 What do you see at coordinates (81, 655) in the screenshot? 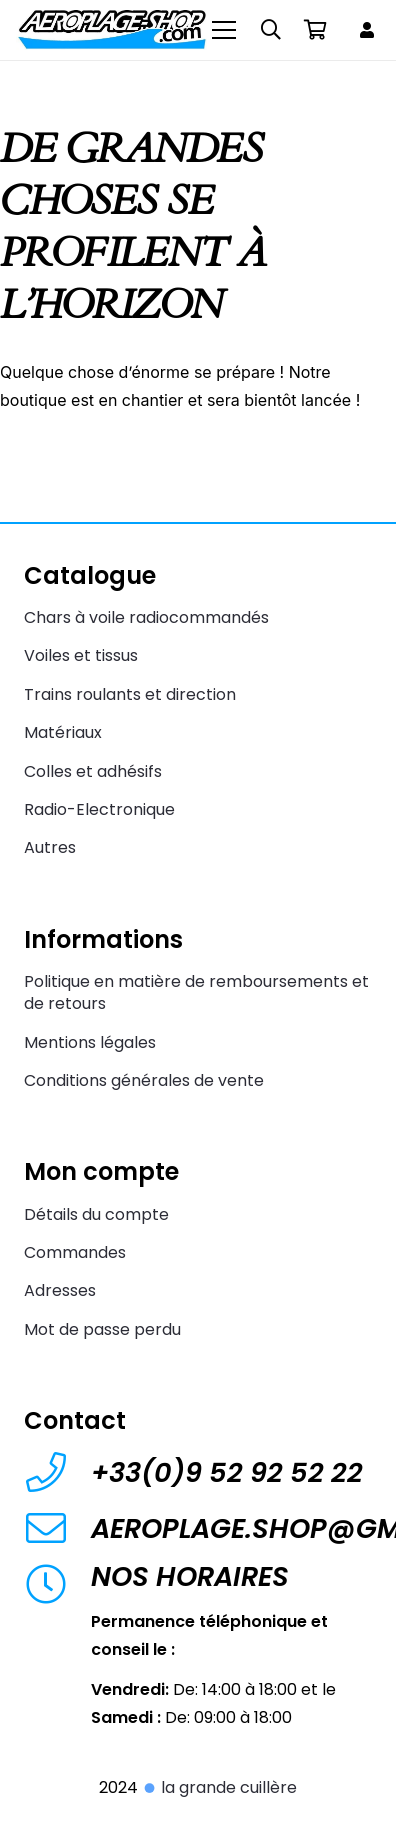
I see `Voiles et tissus` at bounding box center [81, 655].